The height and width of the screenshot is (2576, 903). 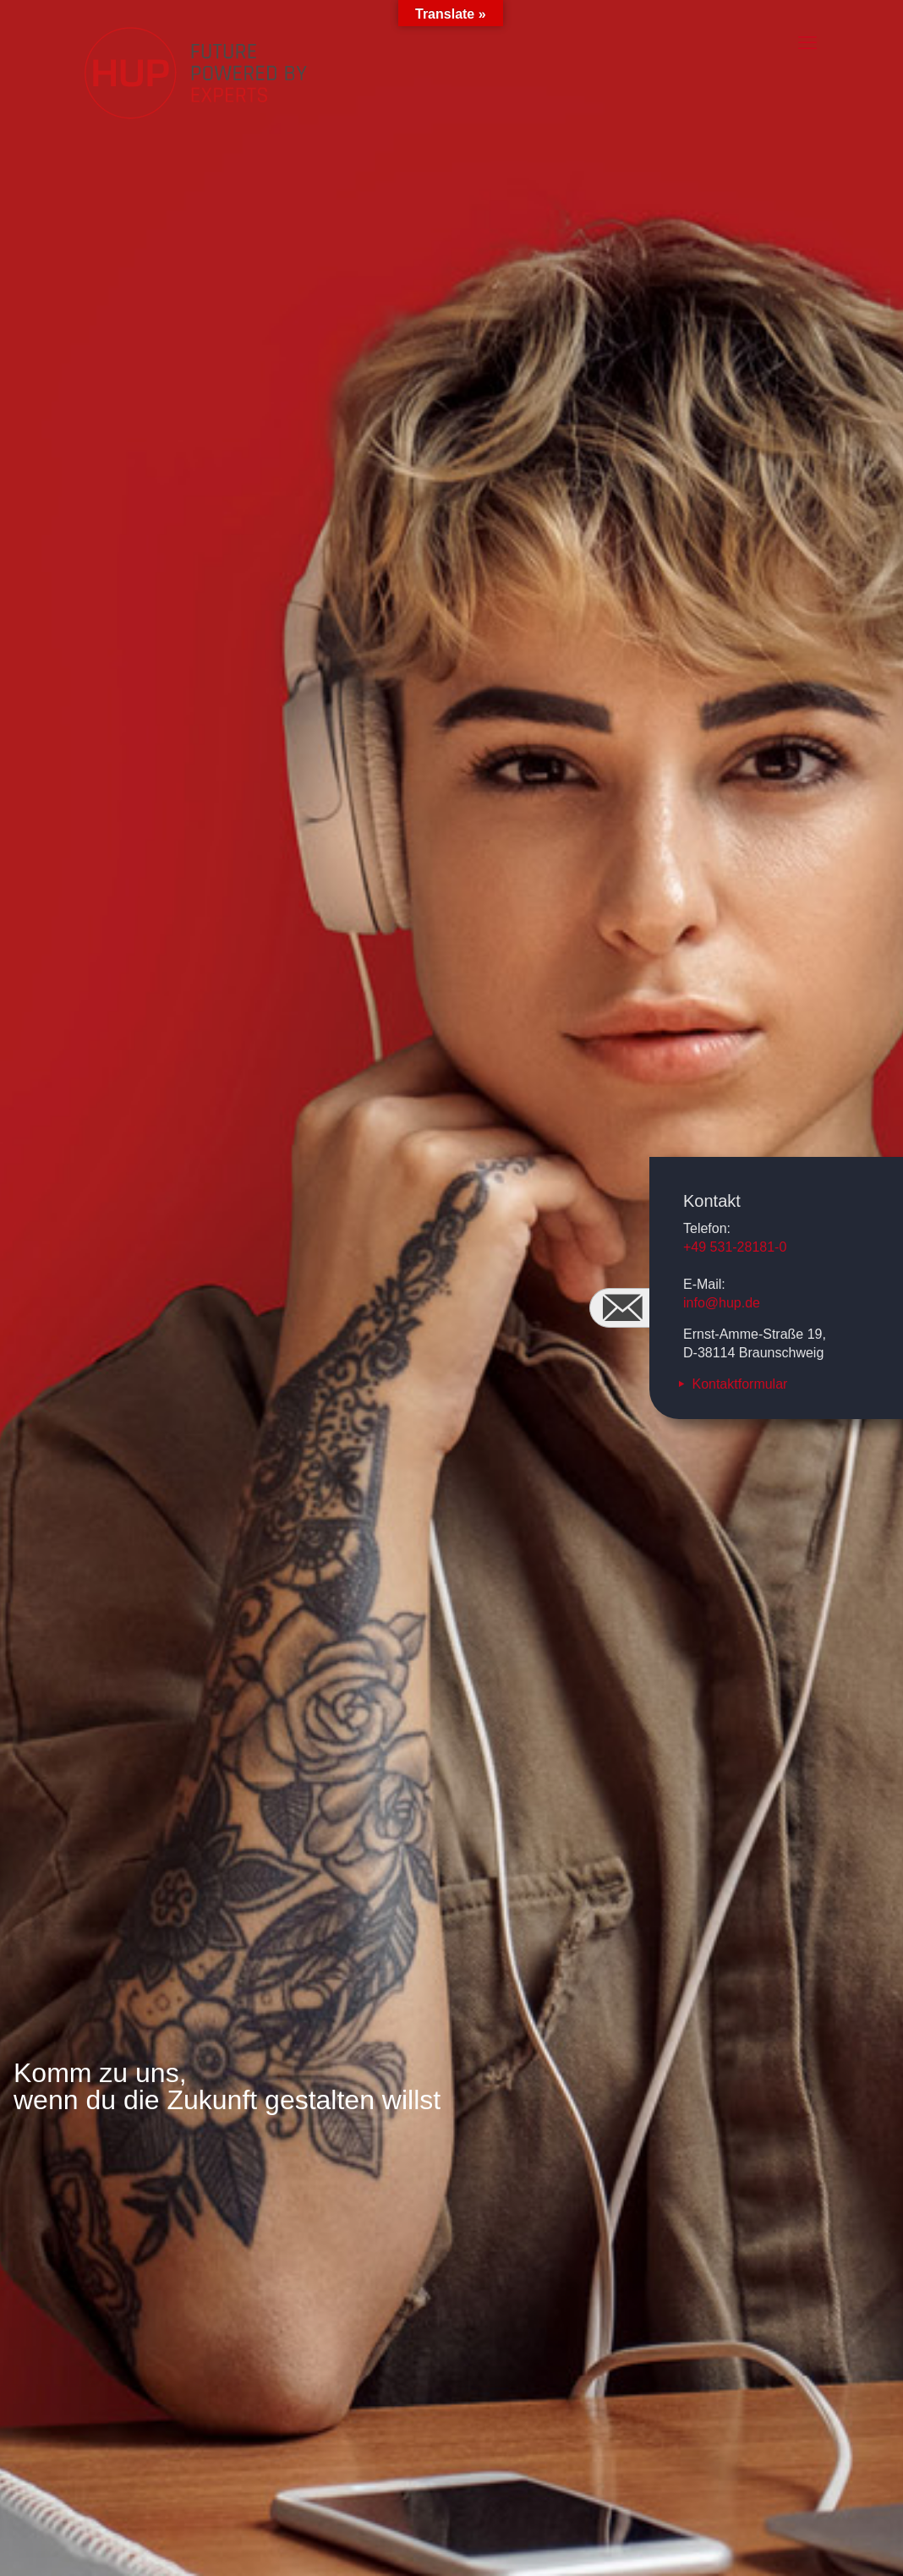 I want to click on info@hup.de, so click(x=721, y=1303).